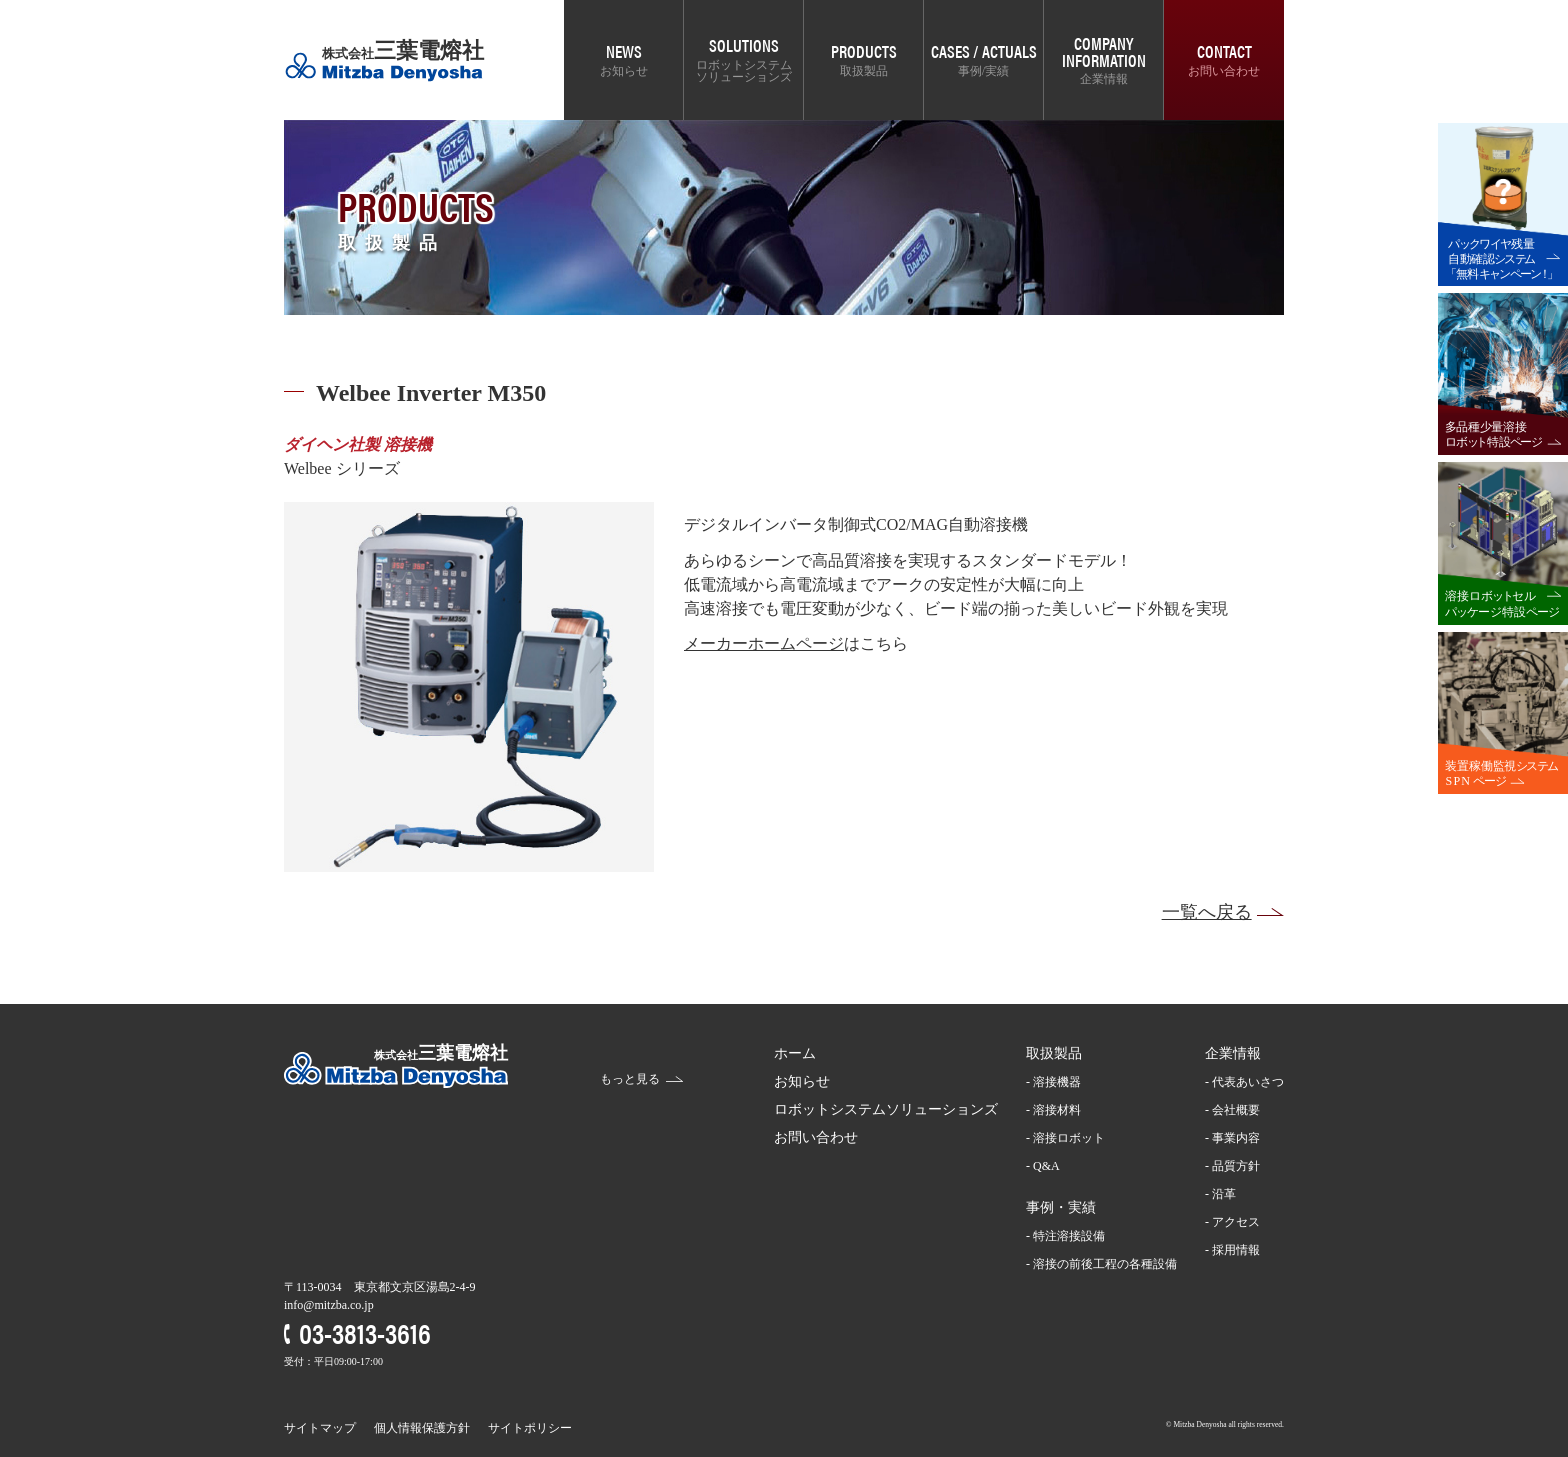 Image resolution: width=1568 pixels, height=1457 pixels. Describe the element at coordinates (422, 1428) in the screenshot. I see `個人情報保護方針` at that location.